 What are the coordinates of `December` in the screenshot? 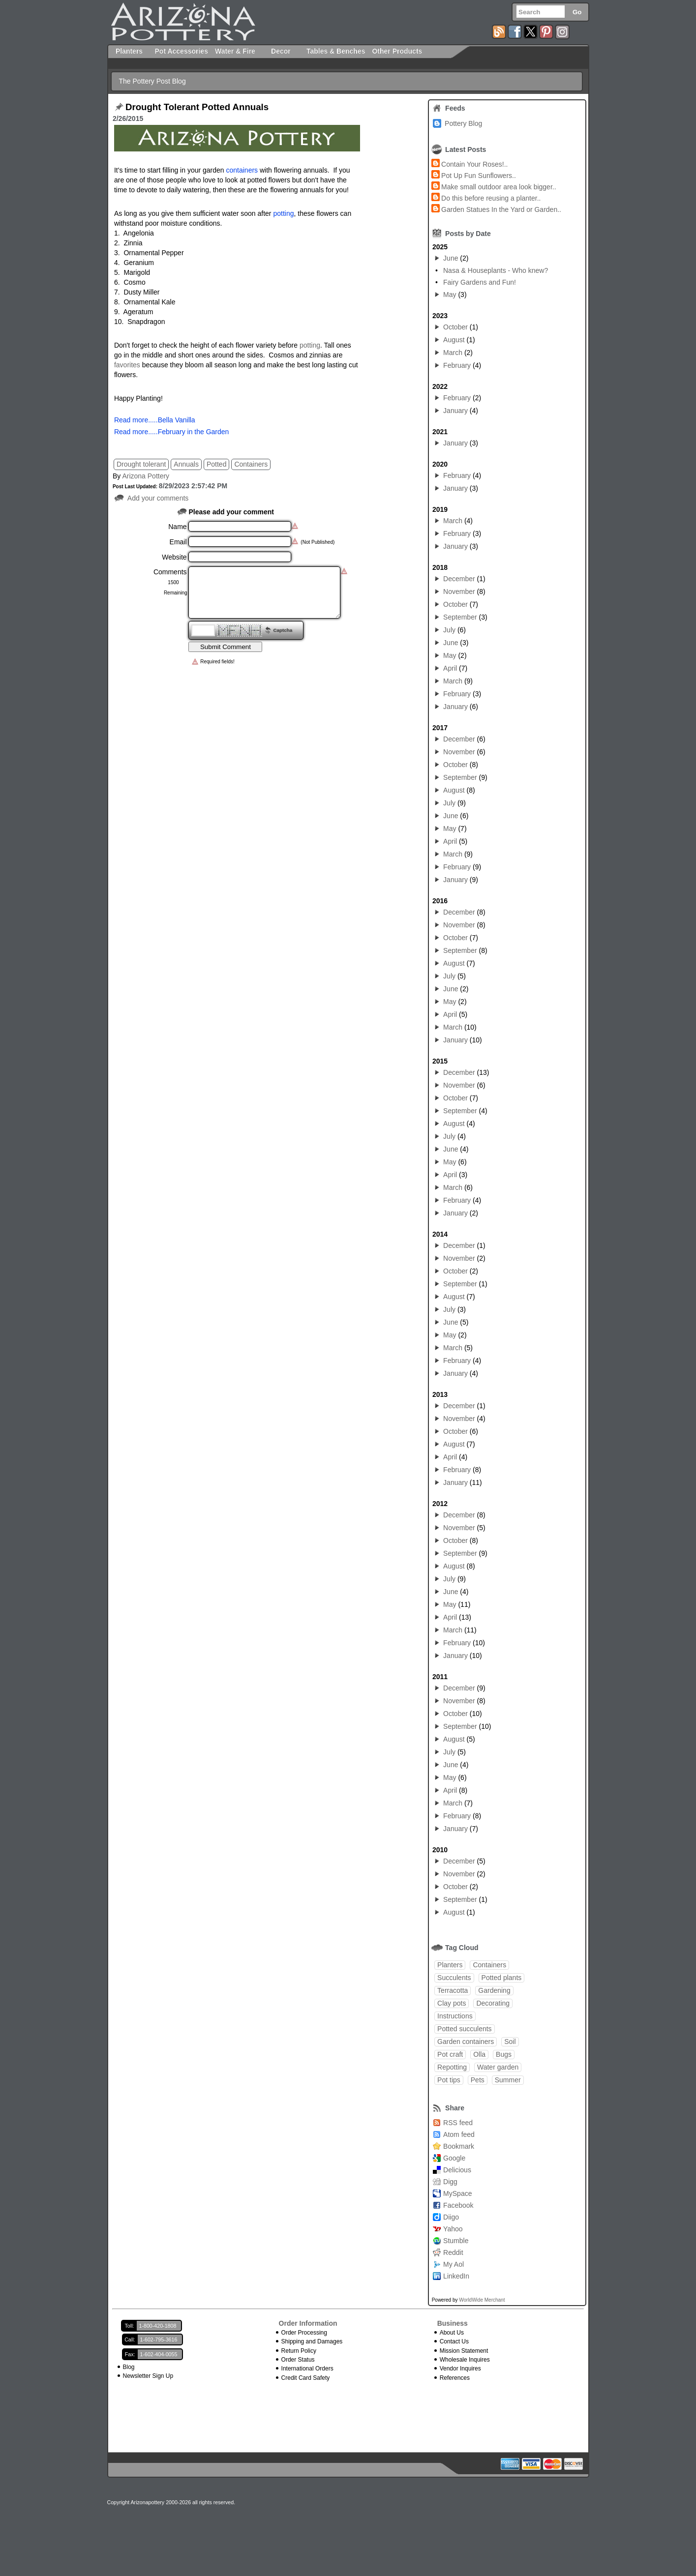 It's located at (459, 579).